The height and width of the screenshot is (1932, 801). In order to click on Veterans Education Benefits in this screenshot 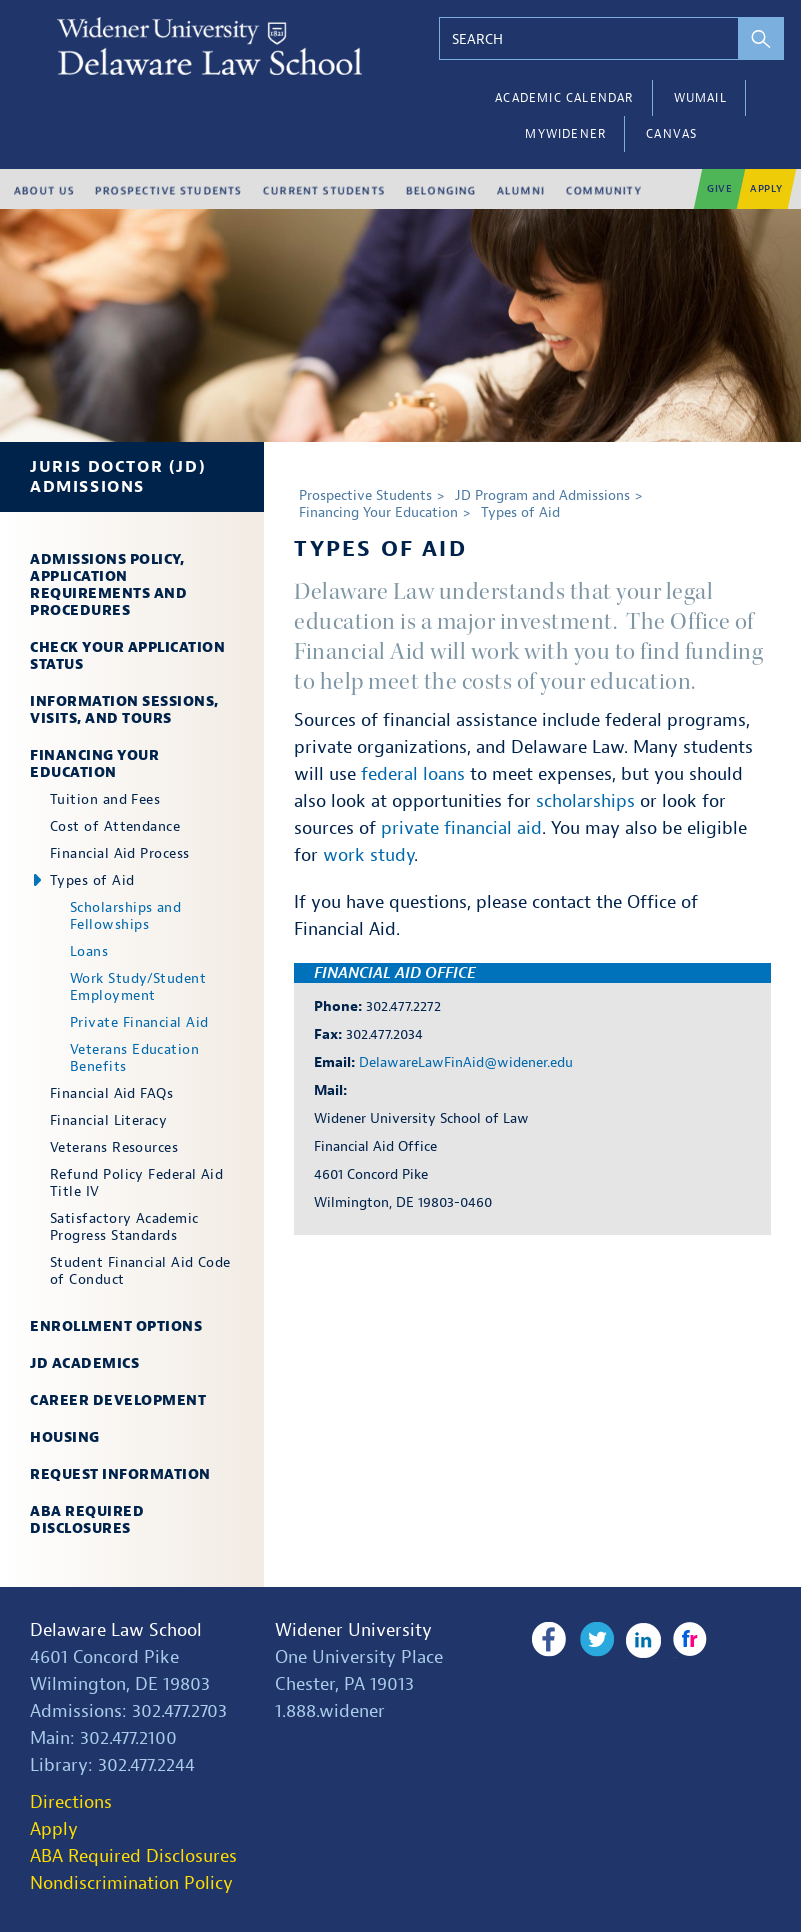, I will do `click(134, 1058)`.